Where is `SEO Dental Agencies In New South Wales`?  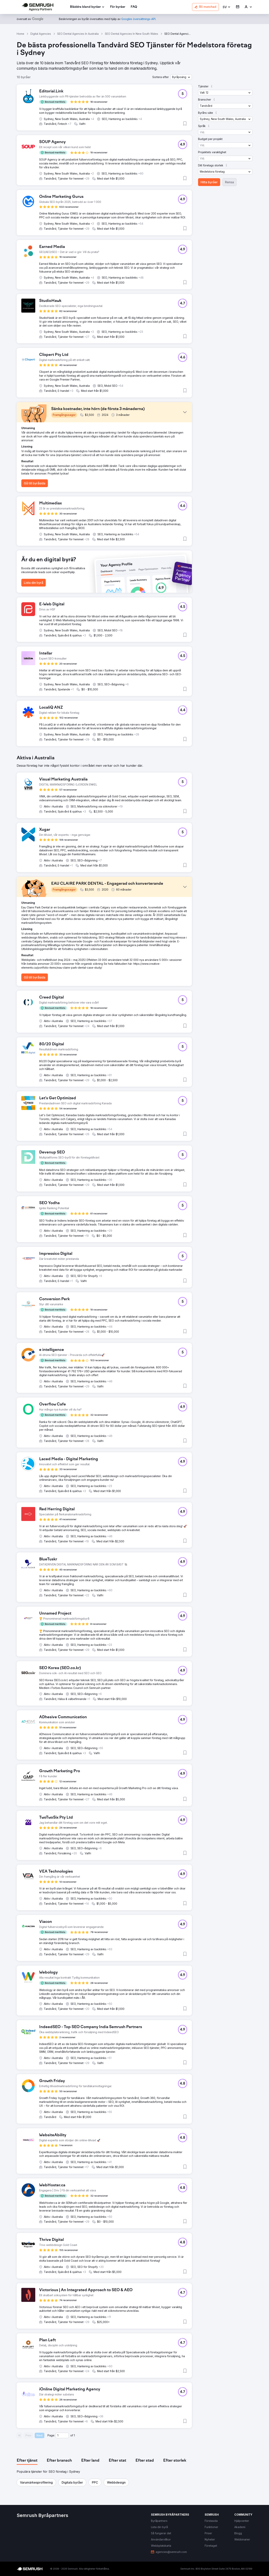
SEO Dental Agencies In New South Wales is located at coordinates (131, 33).